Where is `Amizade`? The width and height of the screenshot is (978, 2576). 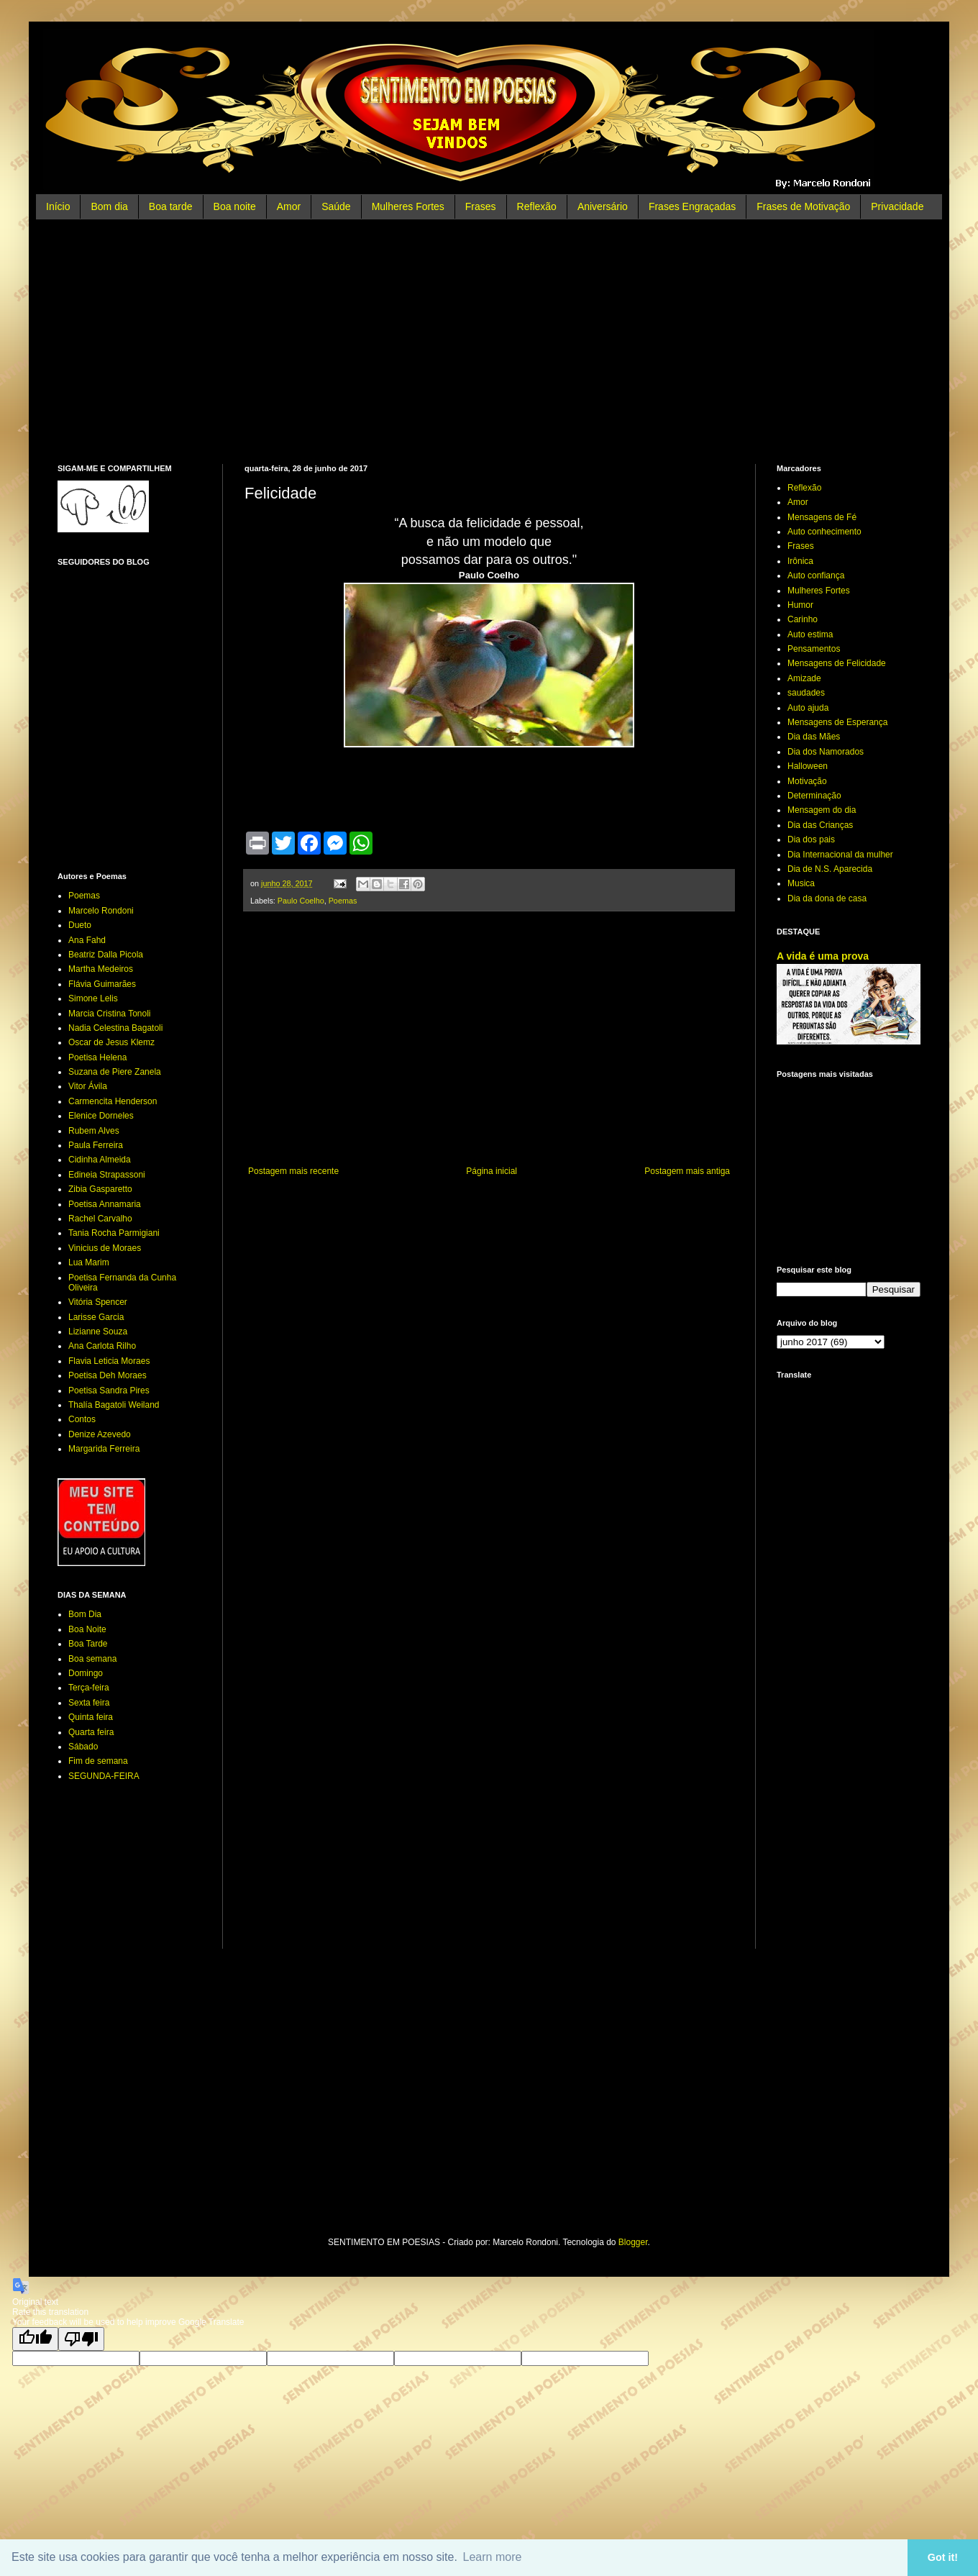
Amizade is located at coordinates (804, 678).